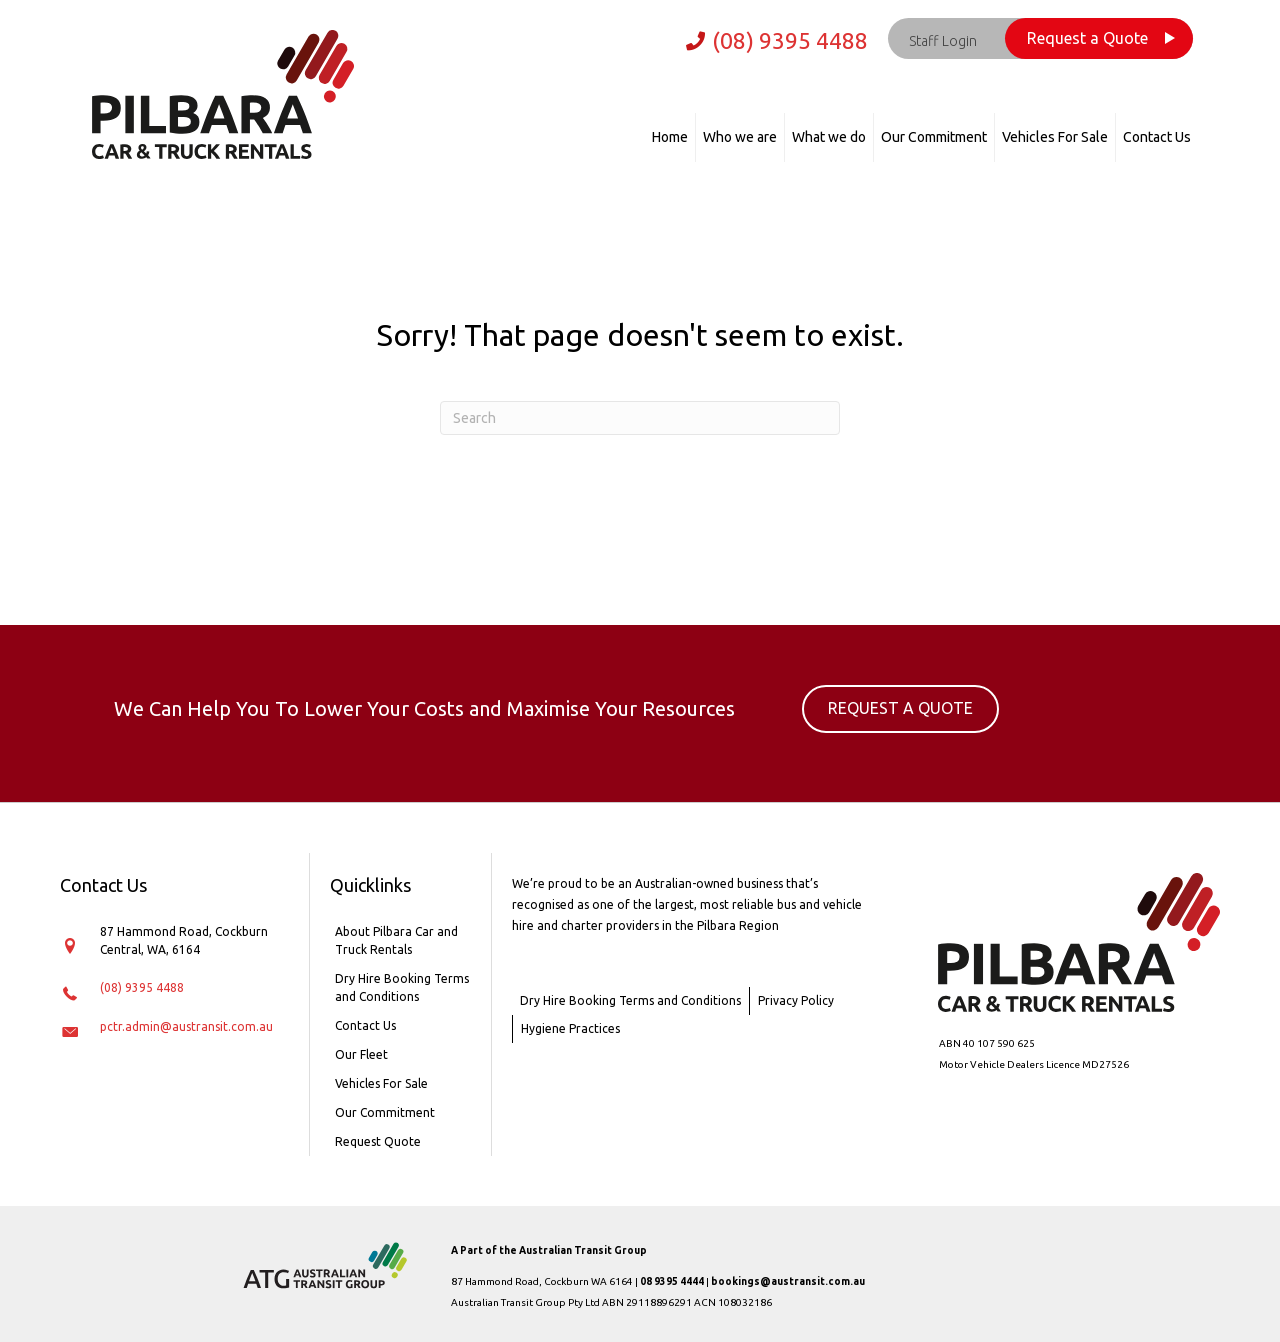 The width and height of the screenshot is (1280, 1342). What do you see at coordinates (186, 1026) in the screenshot?
I see `pctr.admin@austransit.com.au` at bounding box center [186, 1026].